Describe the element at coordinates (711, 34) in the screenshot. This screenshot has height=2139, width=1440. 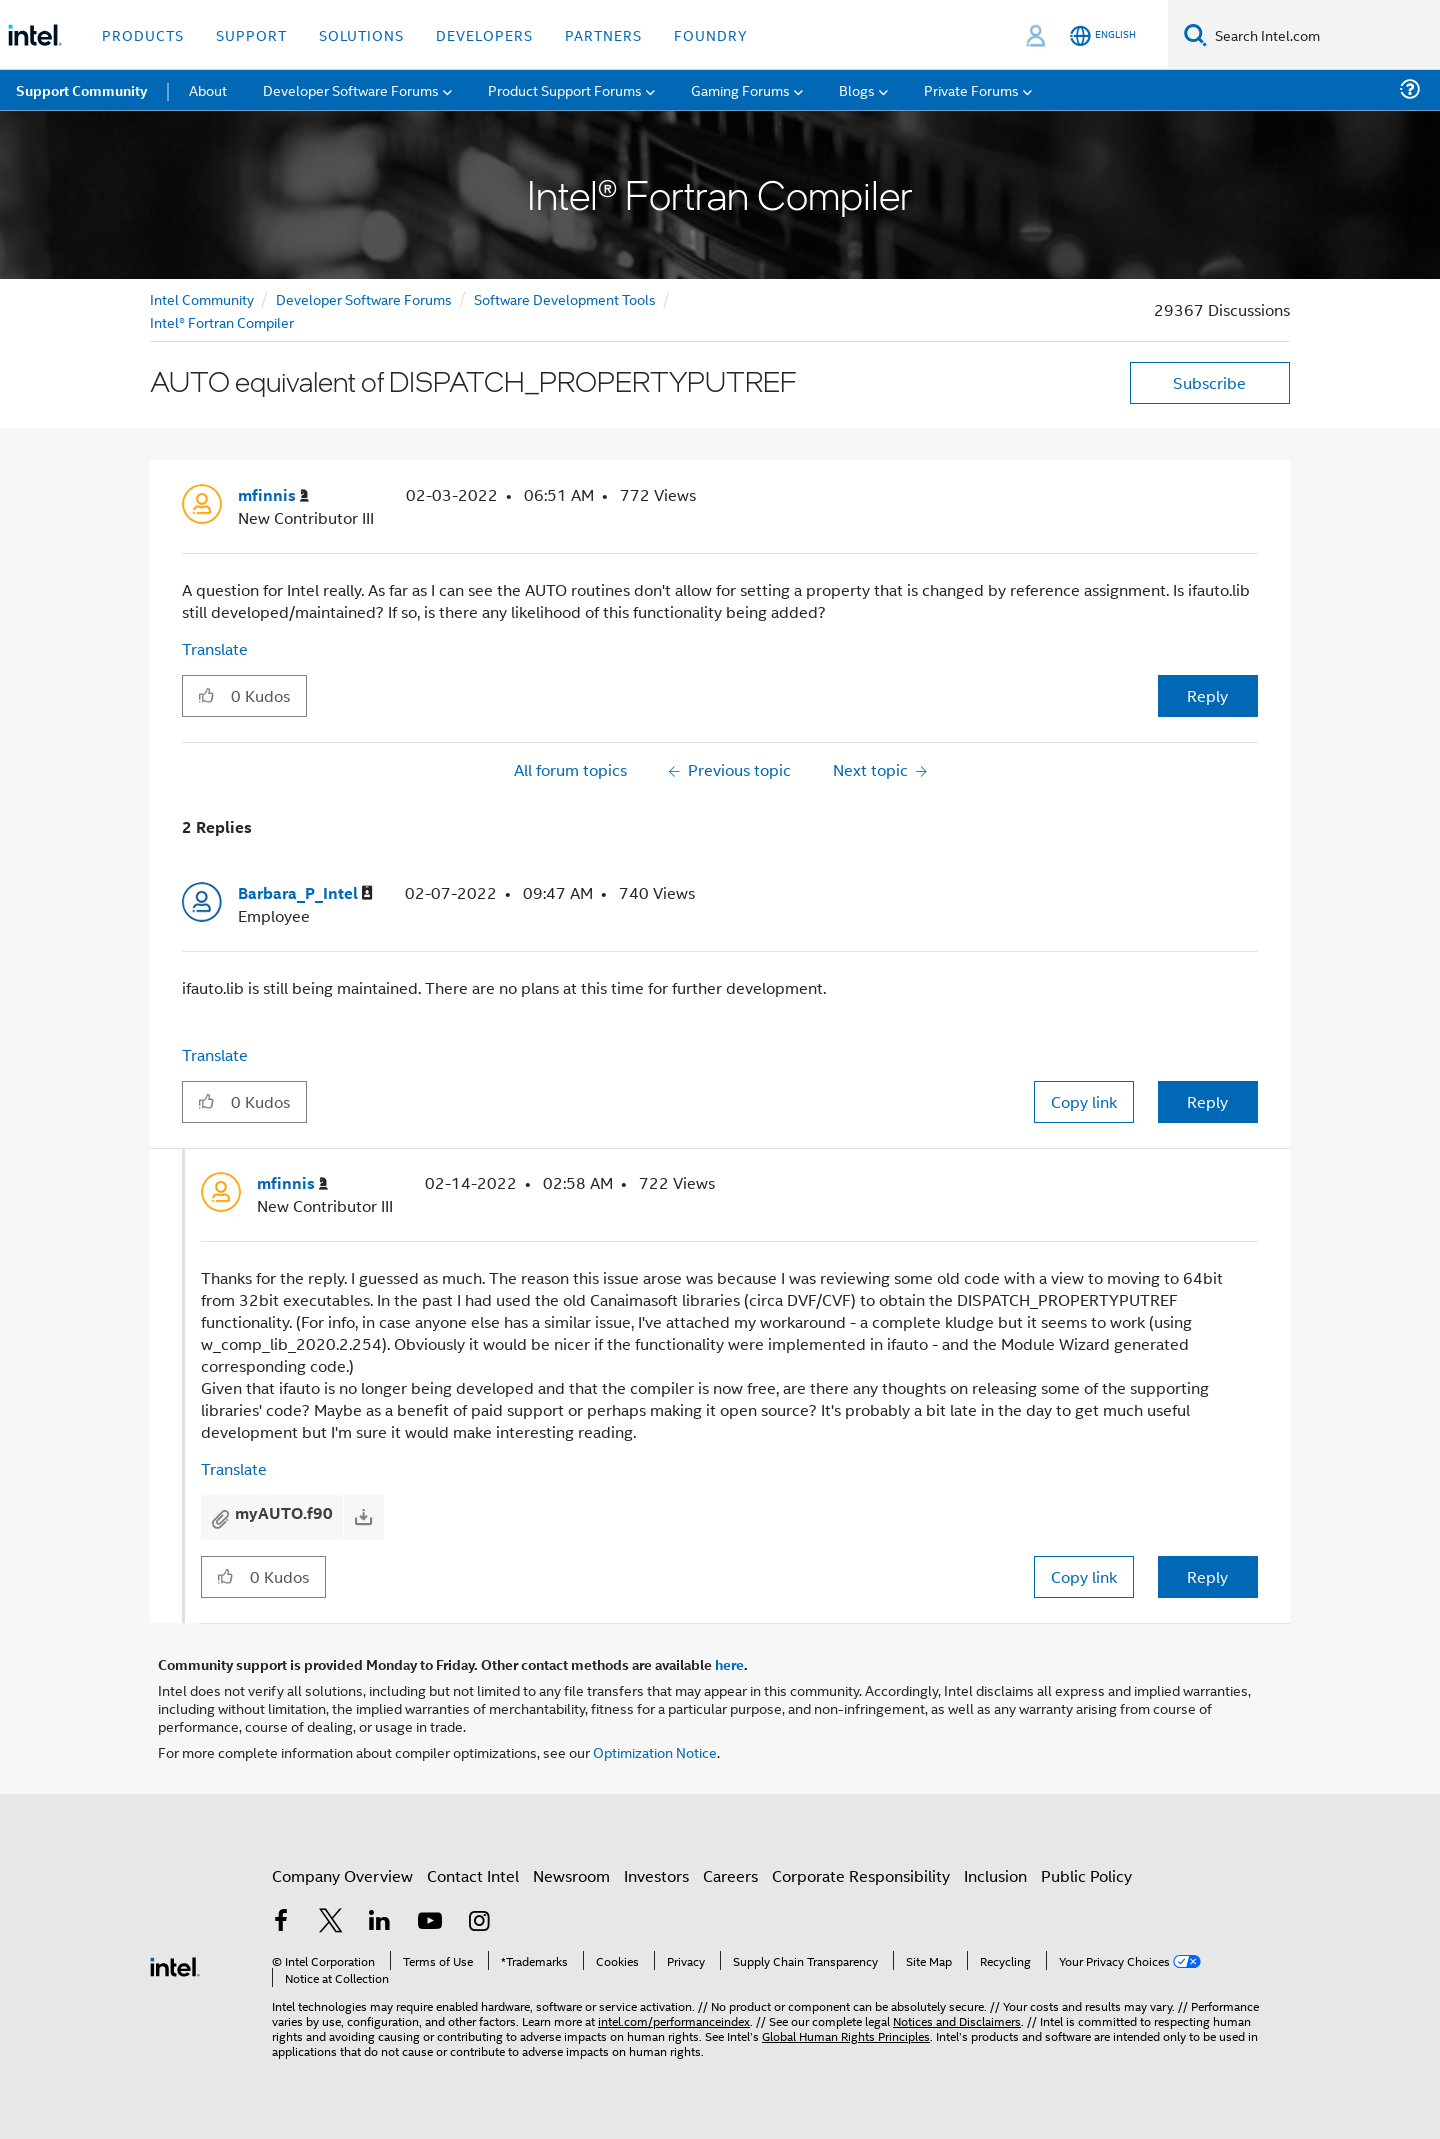
I see `Foundry [button]` at that location.